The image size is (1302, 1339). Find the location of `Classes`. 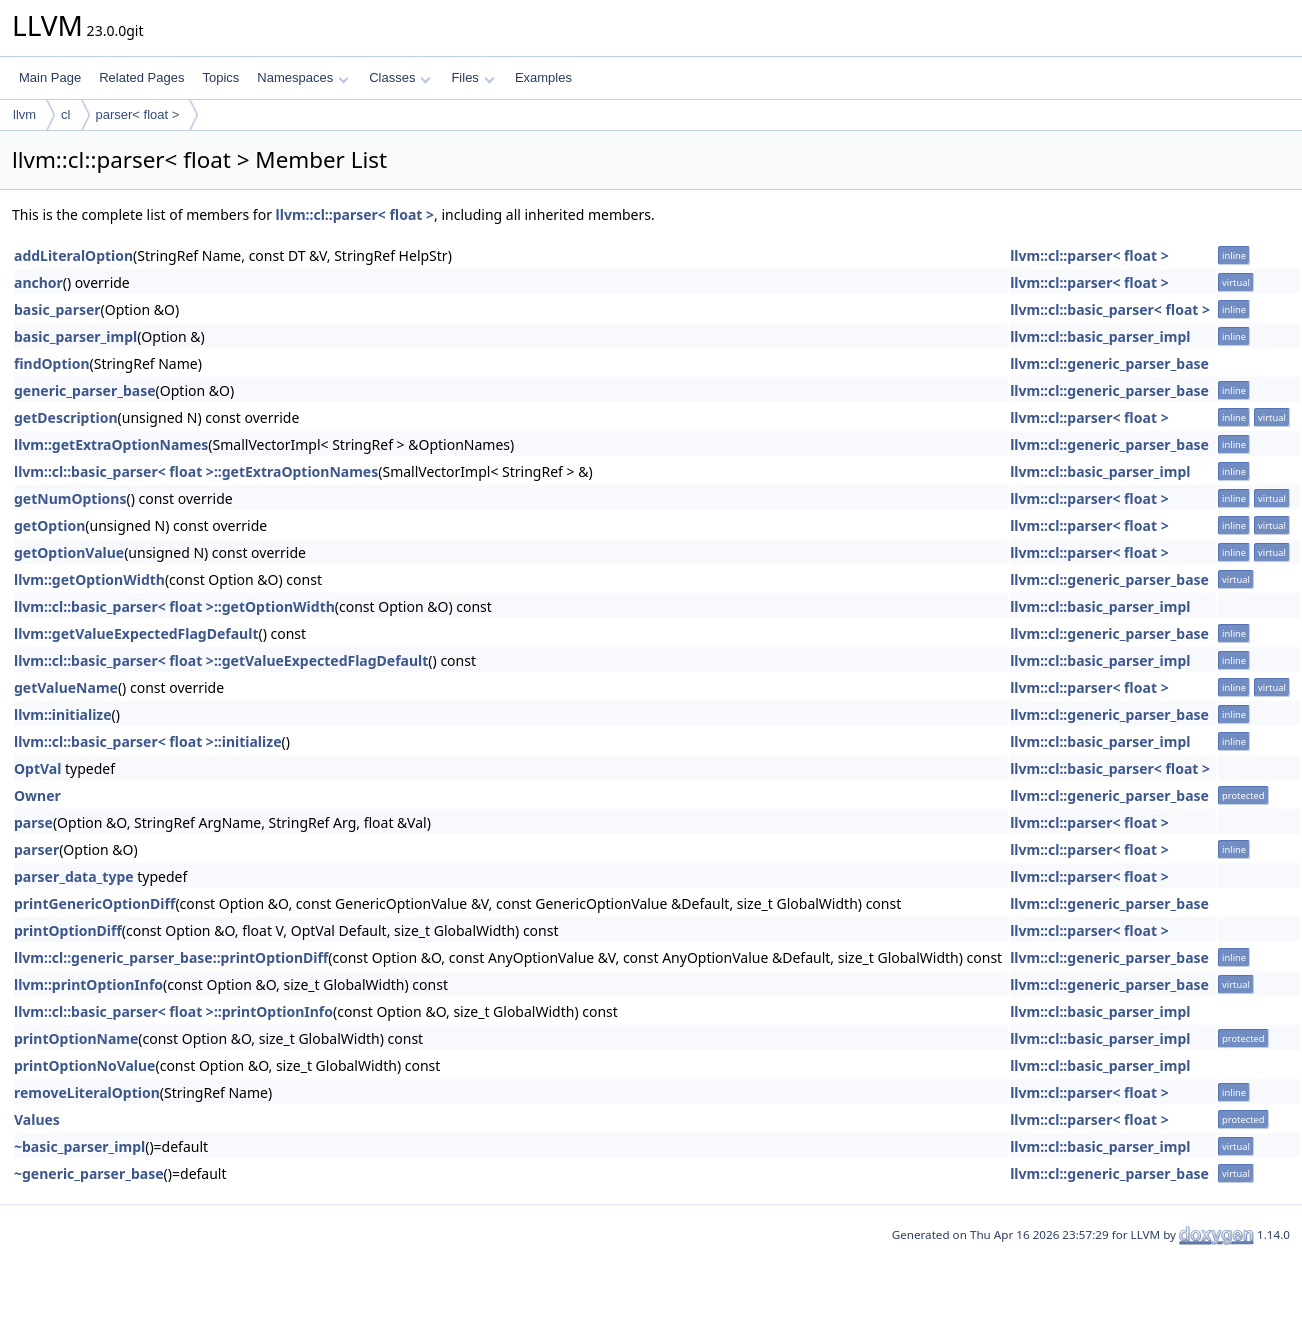

Classes is located at coordinates (400, 77).